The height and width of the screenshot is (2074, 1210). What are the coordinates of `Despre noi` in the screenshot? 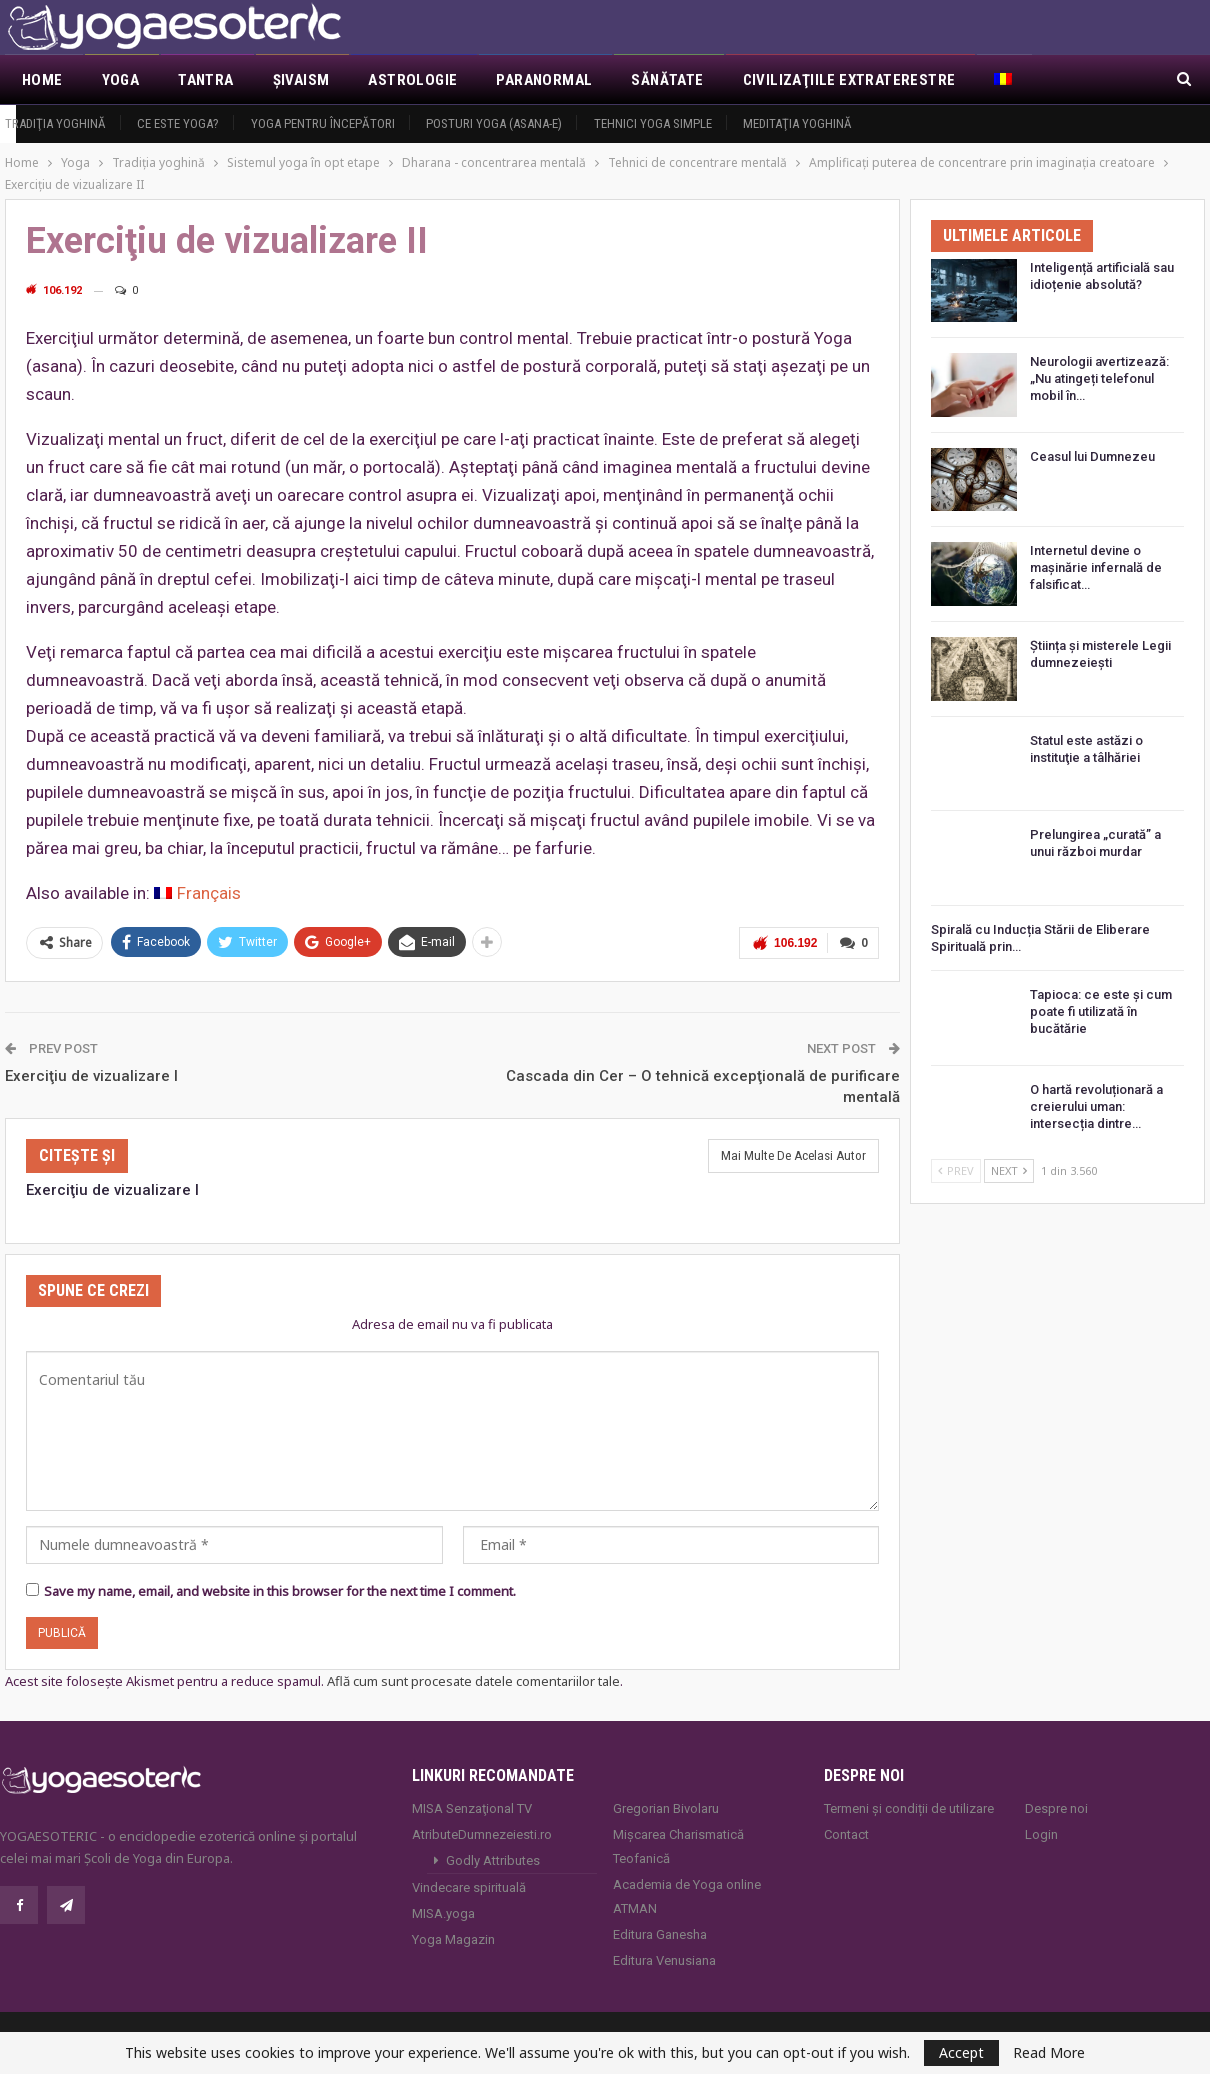 It's located at (1056, 1808).